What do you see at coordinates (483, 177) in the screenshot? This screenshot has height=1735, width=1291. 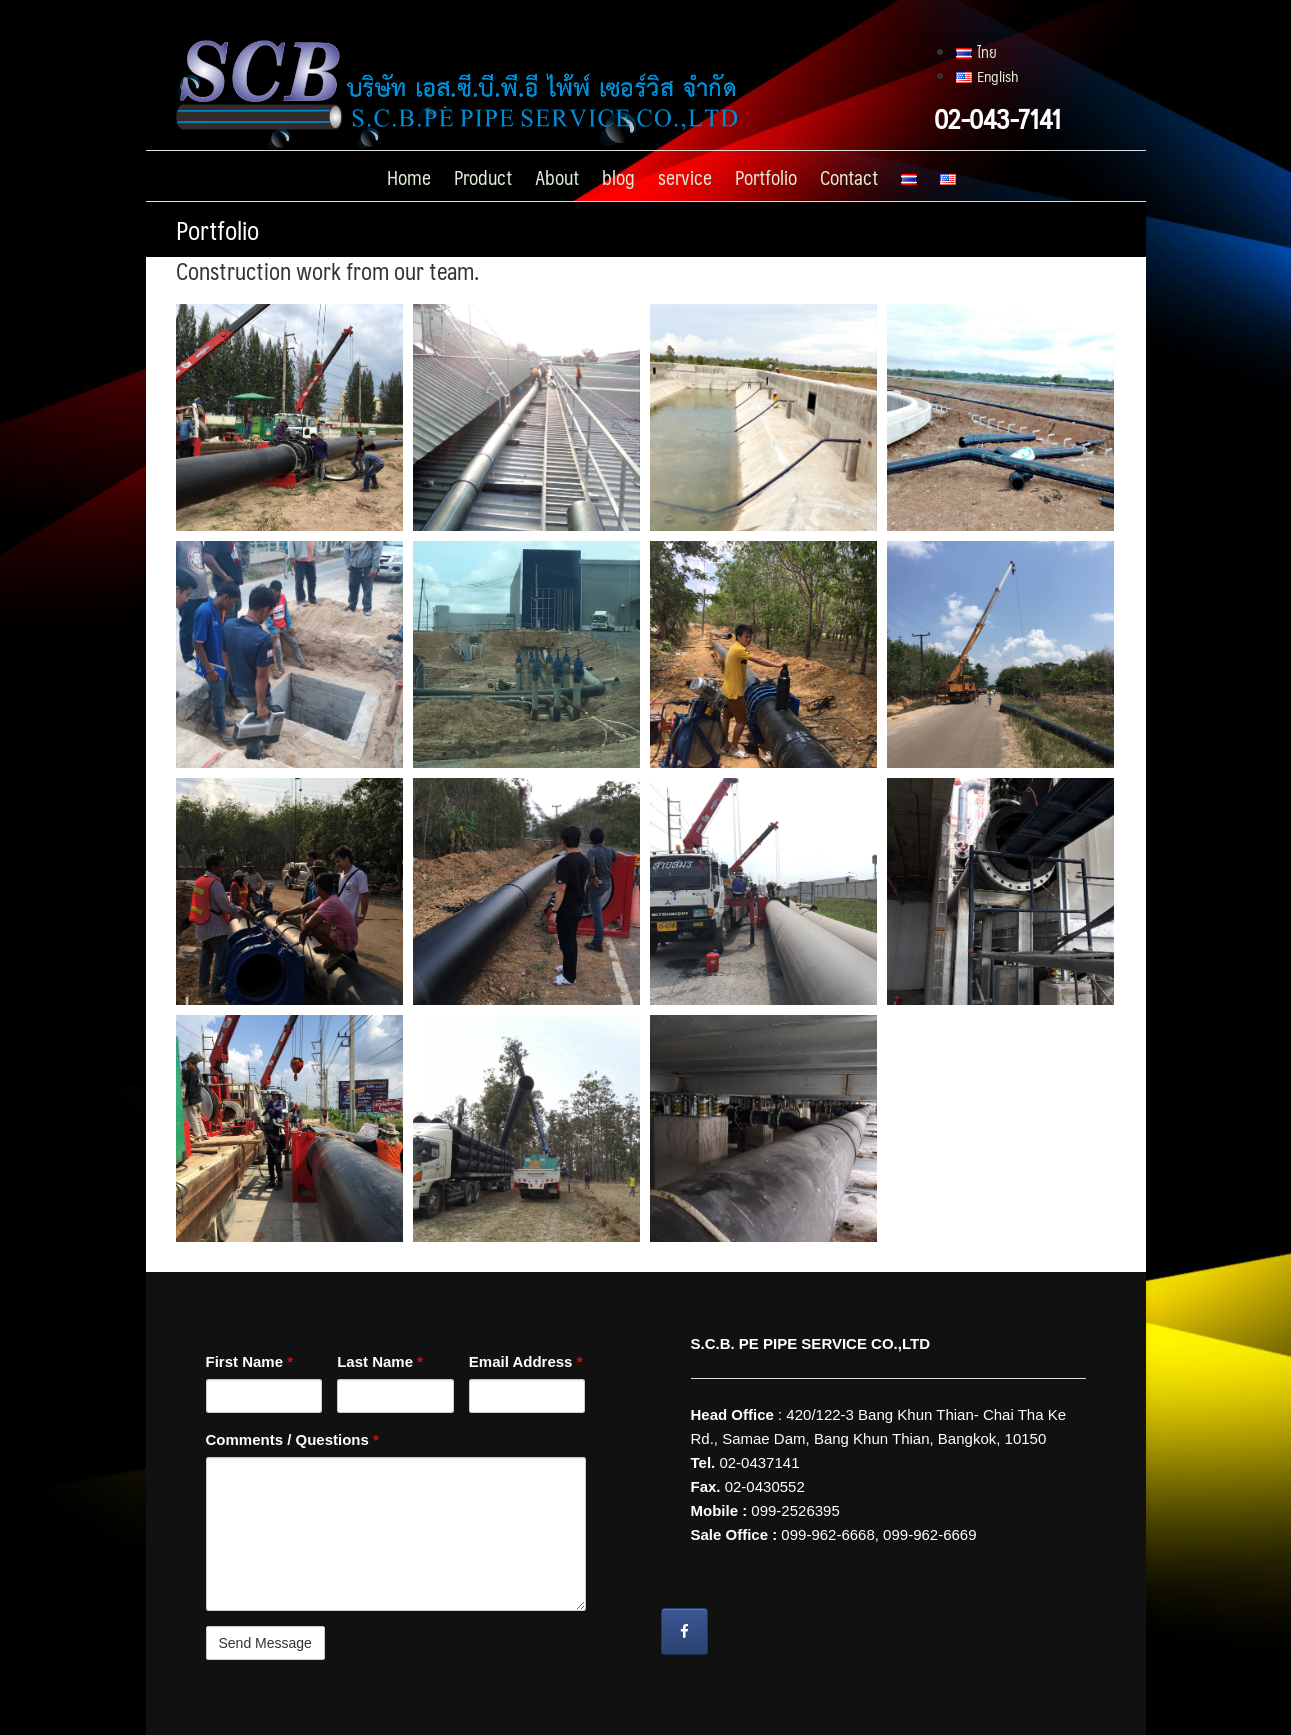 I see `Product` at bounding box center [483, 177].